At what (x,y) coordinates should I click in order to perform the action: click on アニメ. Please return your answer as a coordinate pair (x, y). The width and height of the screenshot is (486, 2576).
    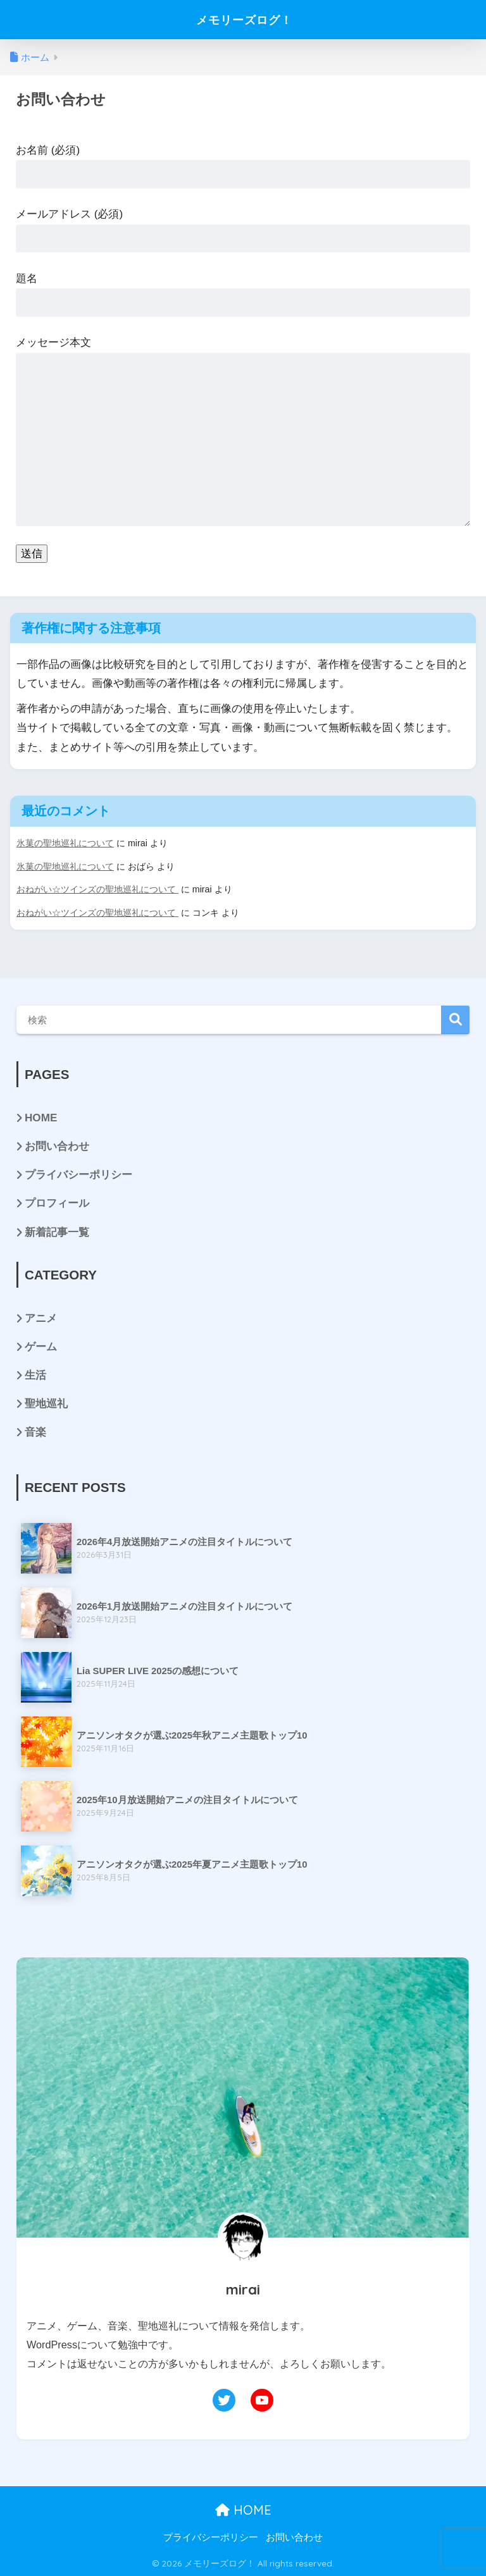
    Looking at the image, I should click on (41, 1316).